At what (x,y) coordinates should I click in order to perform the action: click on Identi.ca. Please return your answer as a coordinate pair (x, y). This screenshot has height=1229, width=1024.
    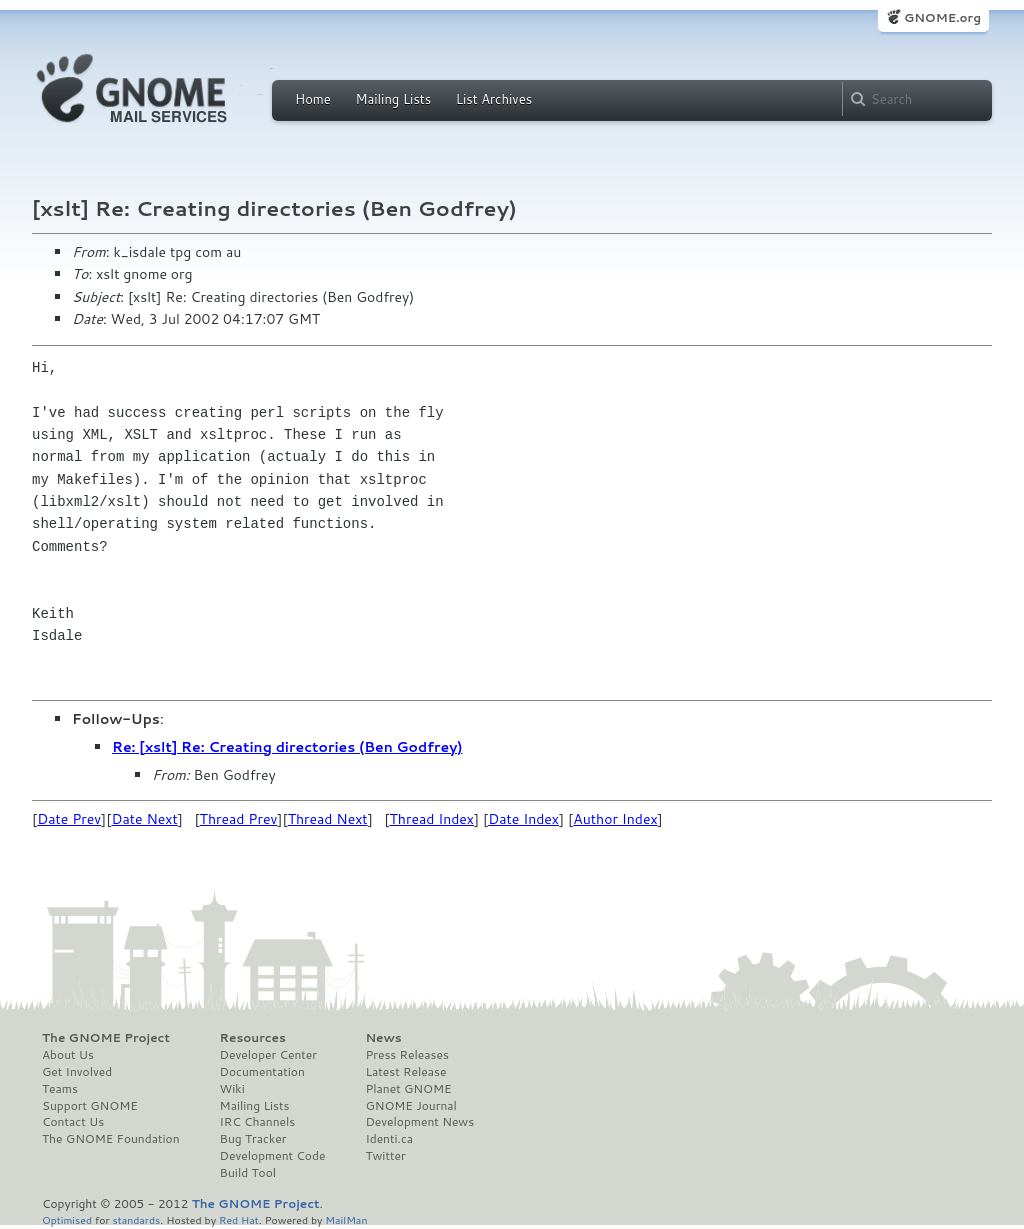
    Looking at the image, I should click on (389, 1139).